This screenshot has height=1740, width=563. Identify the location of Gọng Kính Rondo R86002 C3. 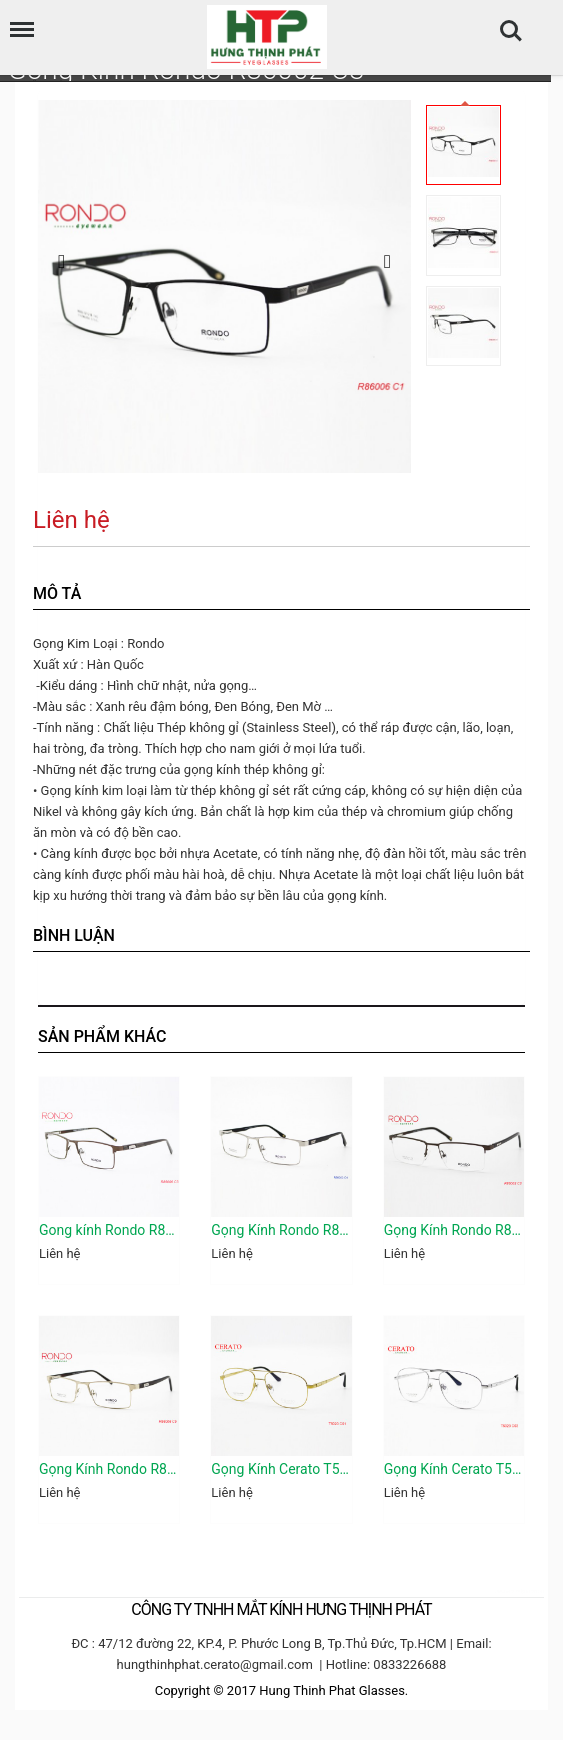
(454, 1230).